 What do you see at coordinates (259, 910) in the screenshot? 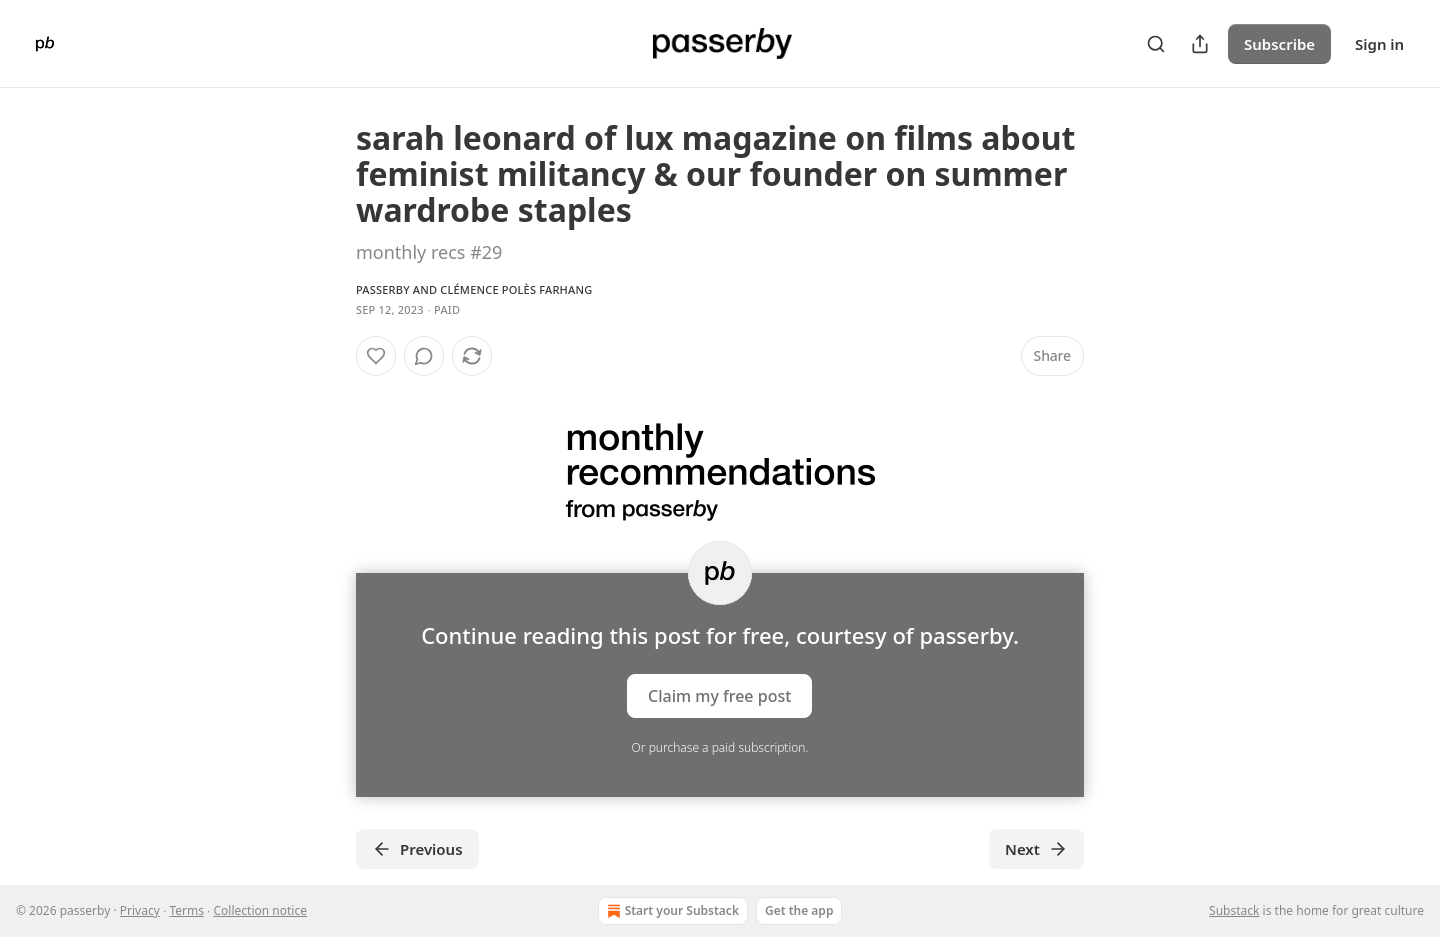
I see `Collection notice` at bounding box center [259, 910].